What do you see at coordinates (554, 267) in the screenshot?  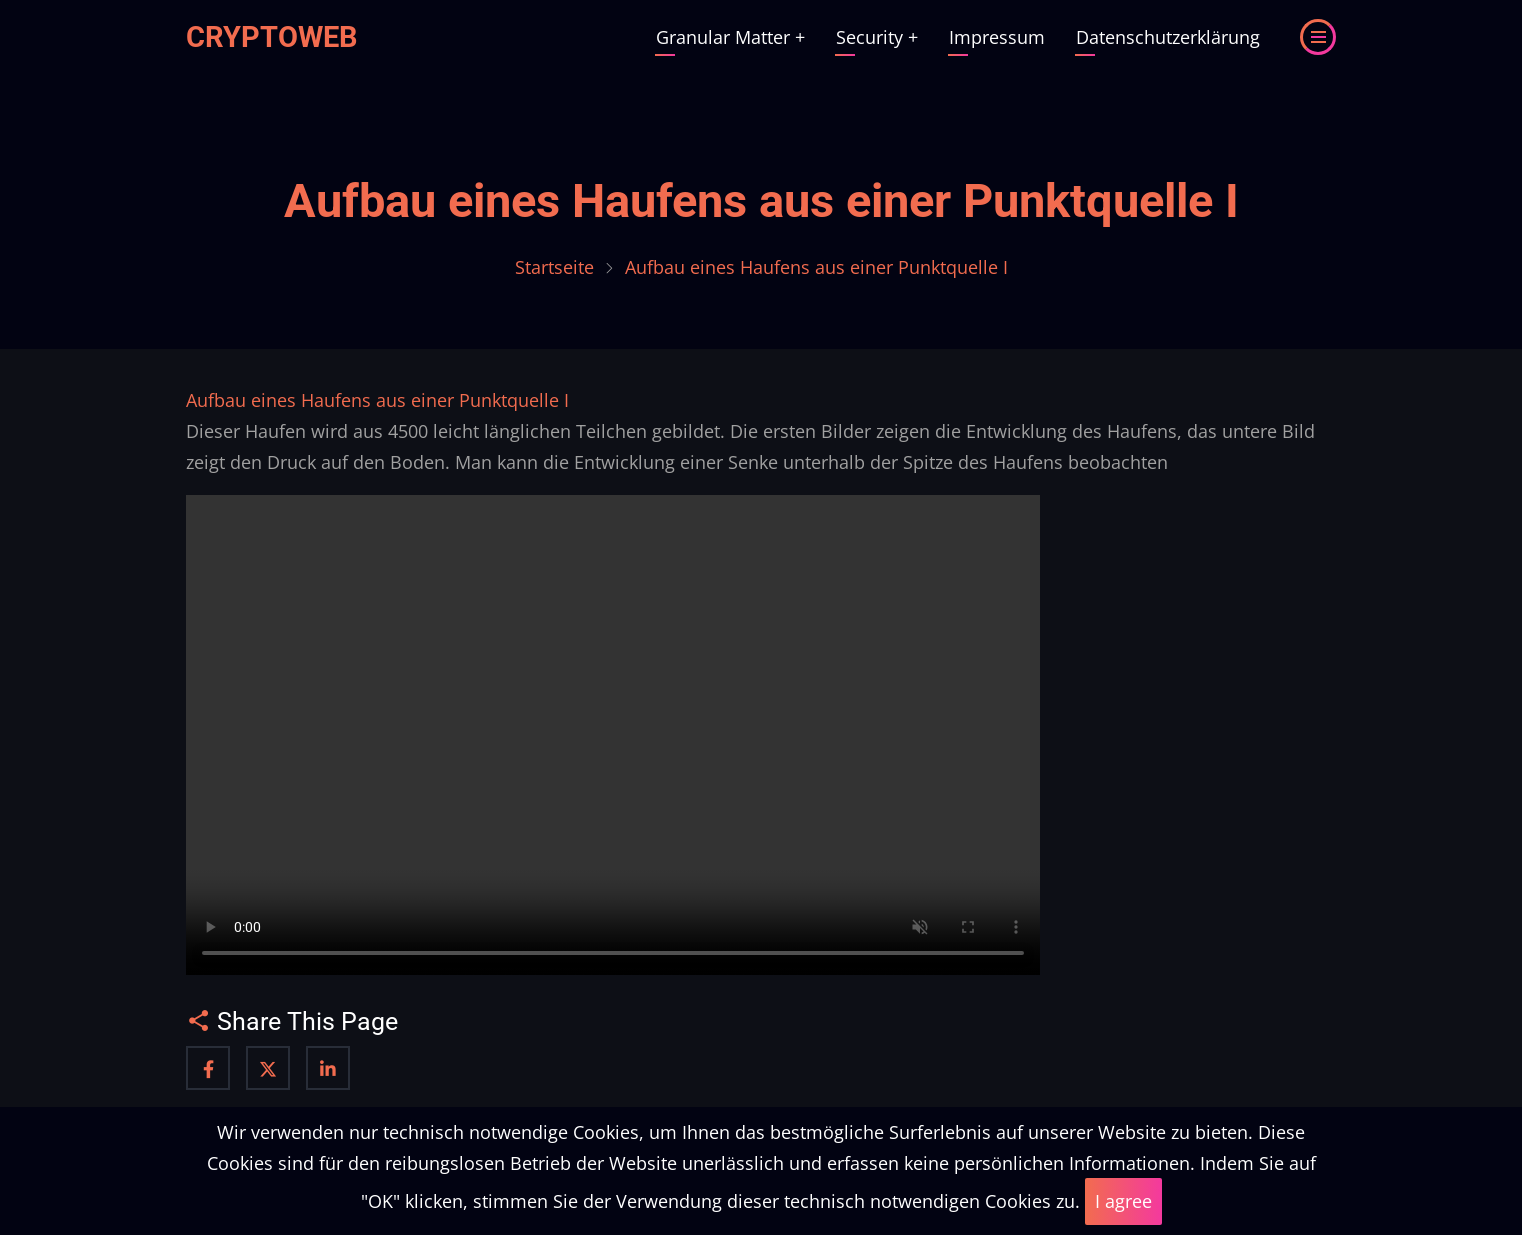 I see `Startseite` at bounding box center [554, 267].